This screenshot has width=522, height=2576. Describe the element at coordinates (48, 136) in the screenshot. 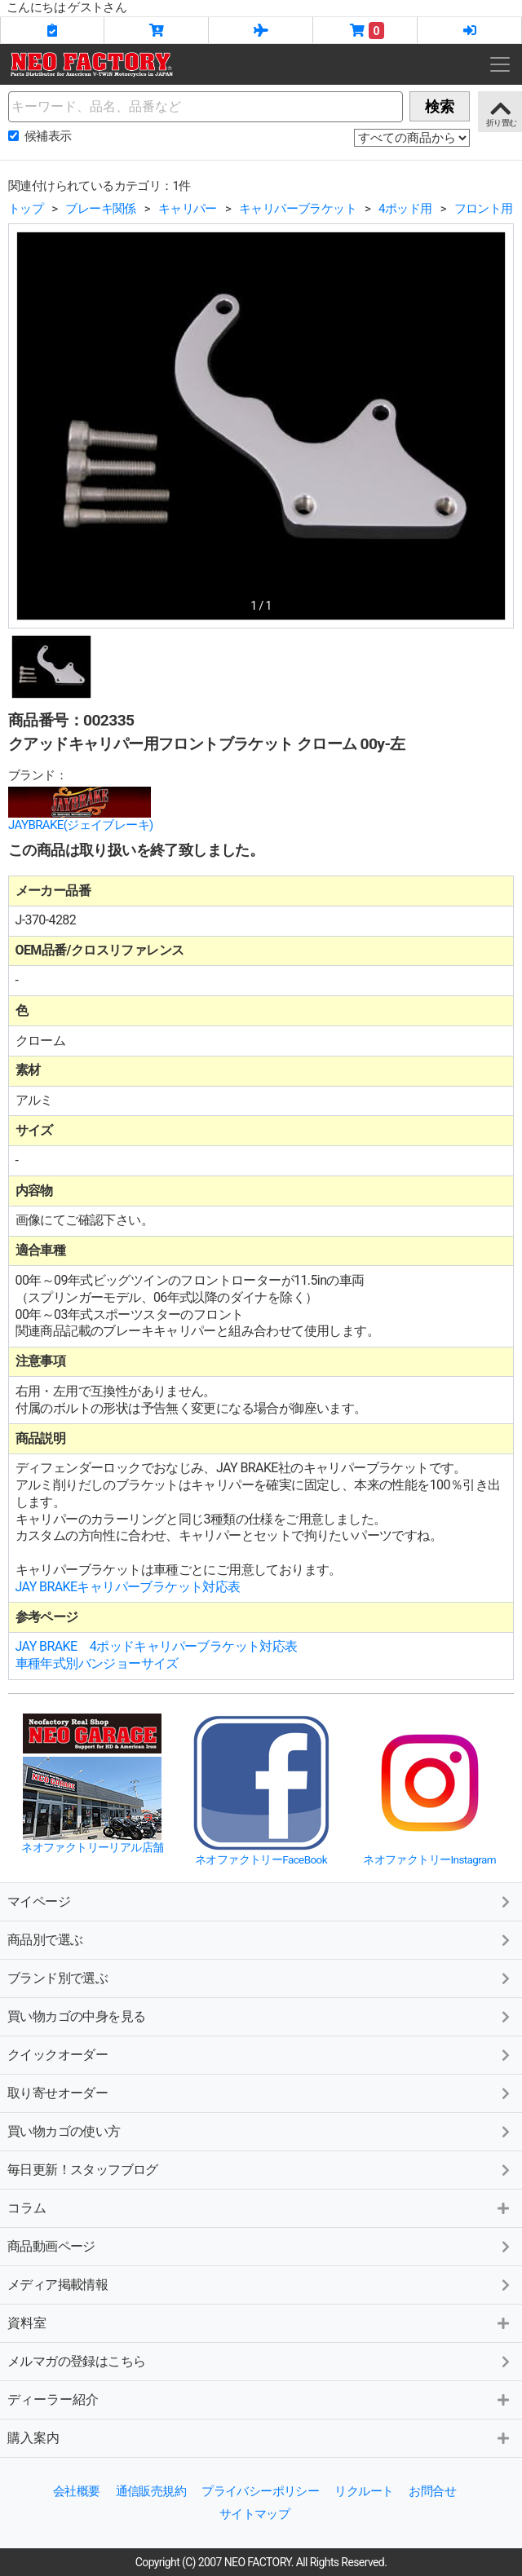

I see `候補表示` at that location.